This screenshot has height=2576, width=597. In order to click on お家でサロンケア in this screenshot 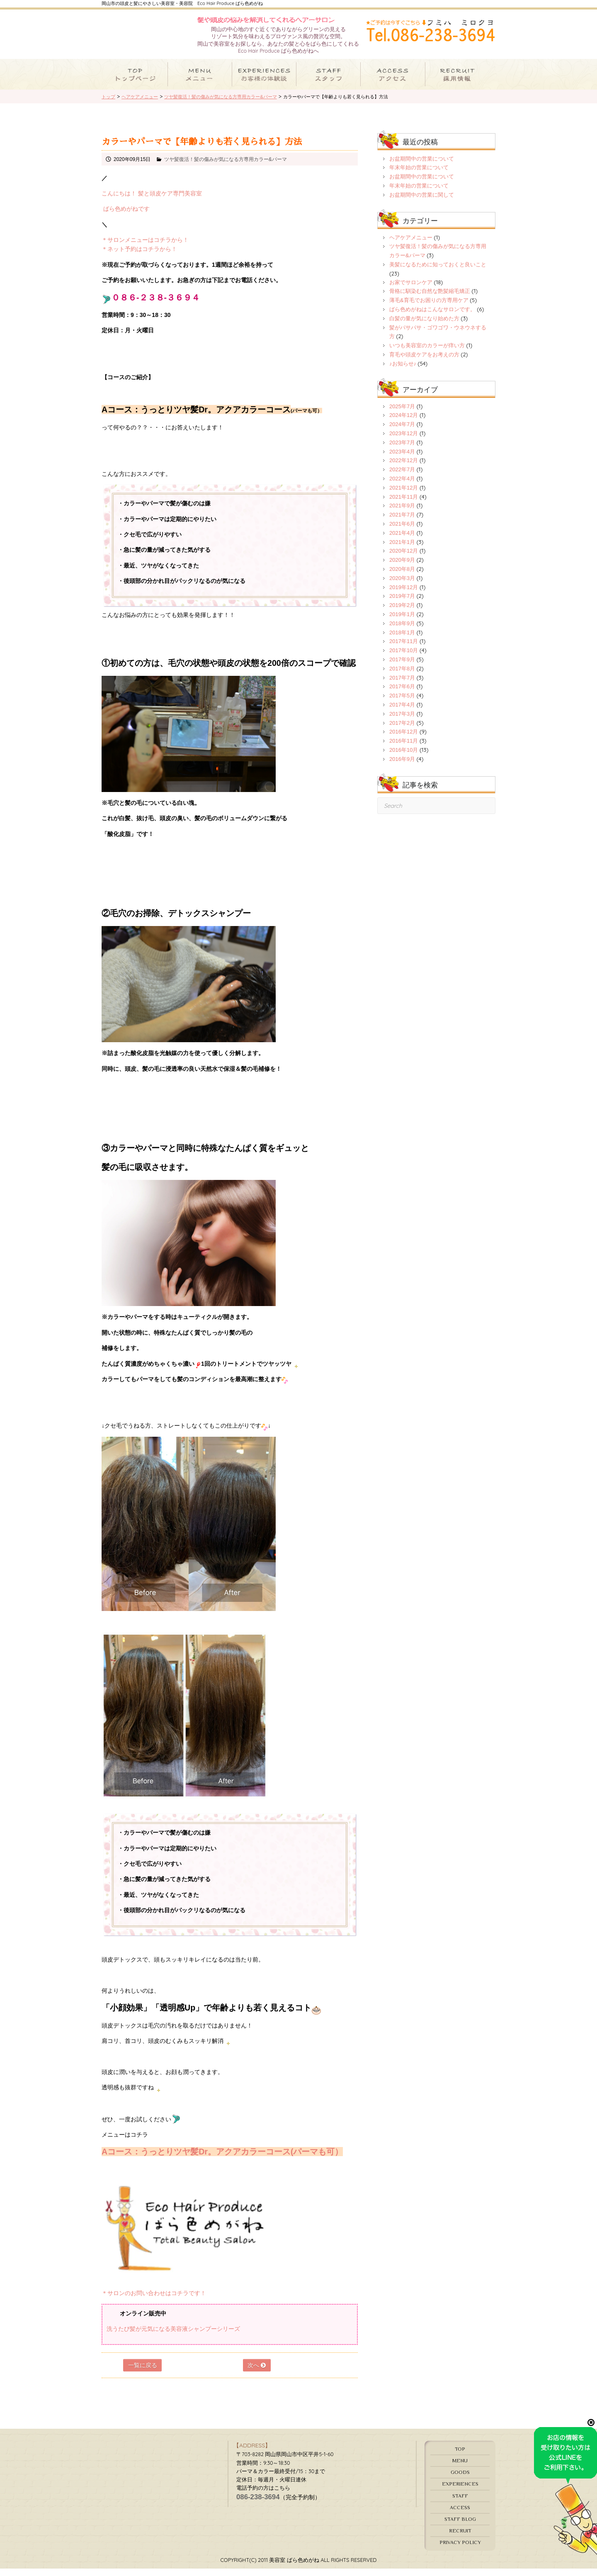, I will do `click(410, 289)`.